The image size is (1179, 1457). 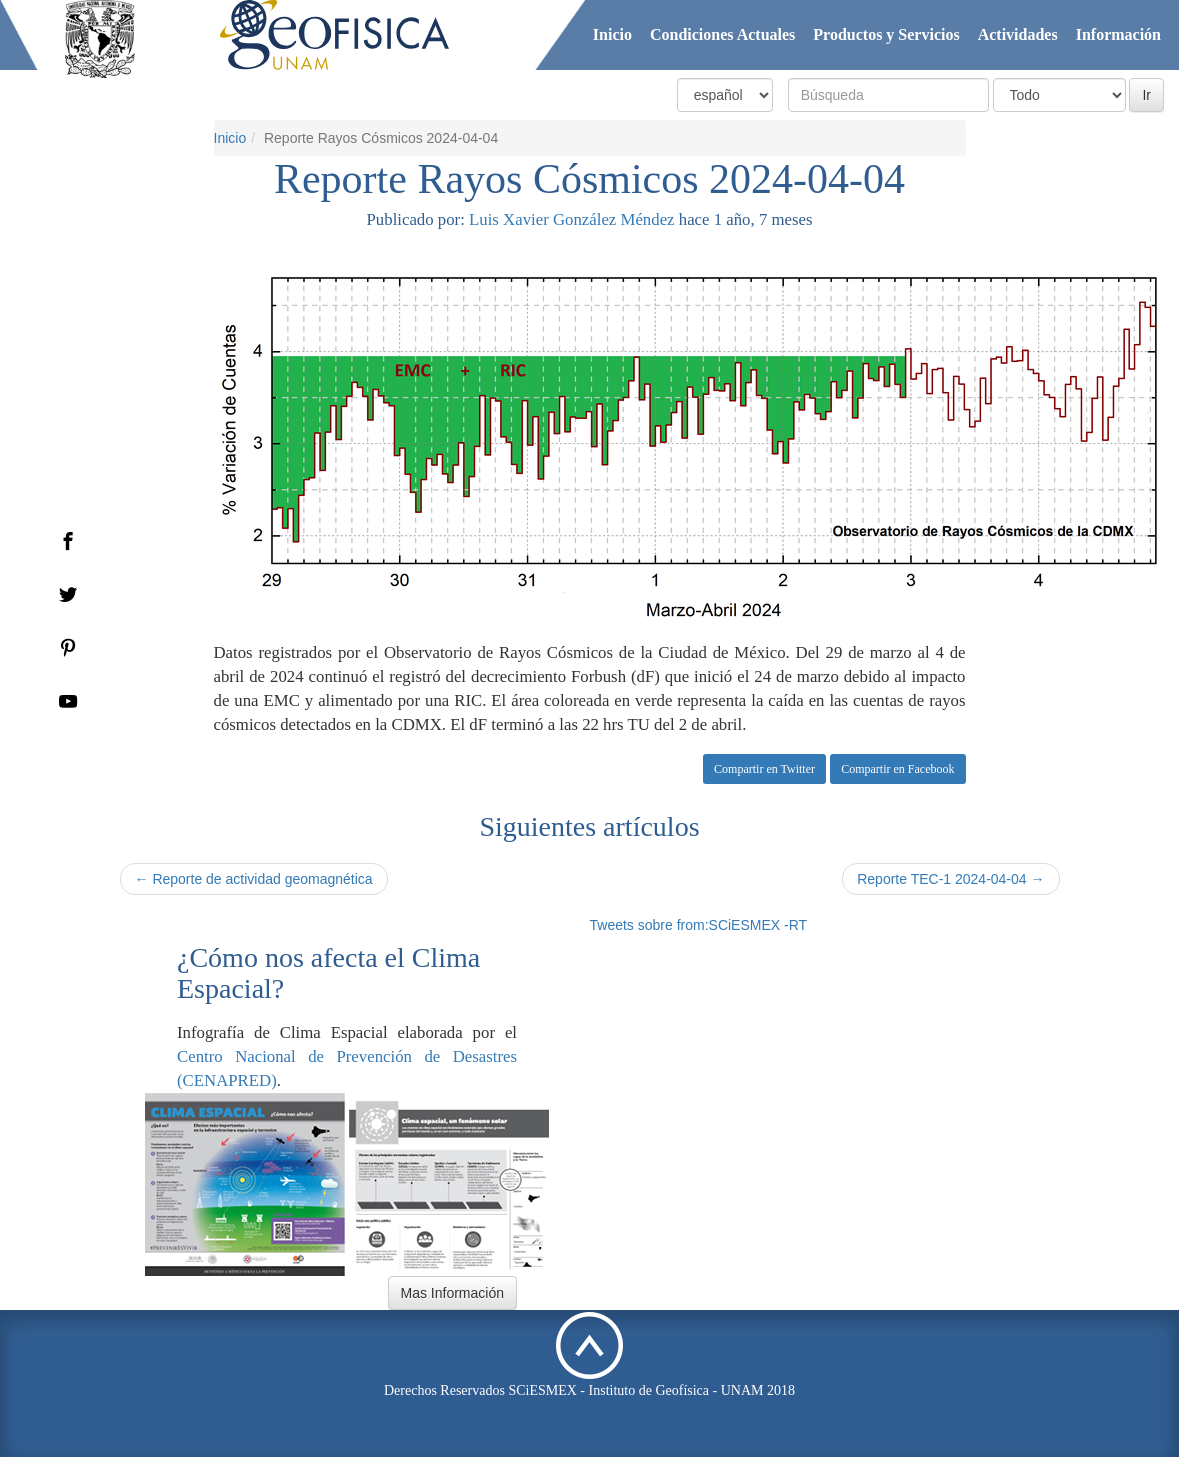 What do you see at coordinates (254, 879) in the screenshot?
I see `← Reporte de actividad geomagnética` at bounding box center [254, 879].